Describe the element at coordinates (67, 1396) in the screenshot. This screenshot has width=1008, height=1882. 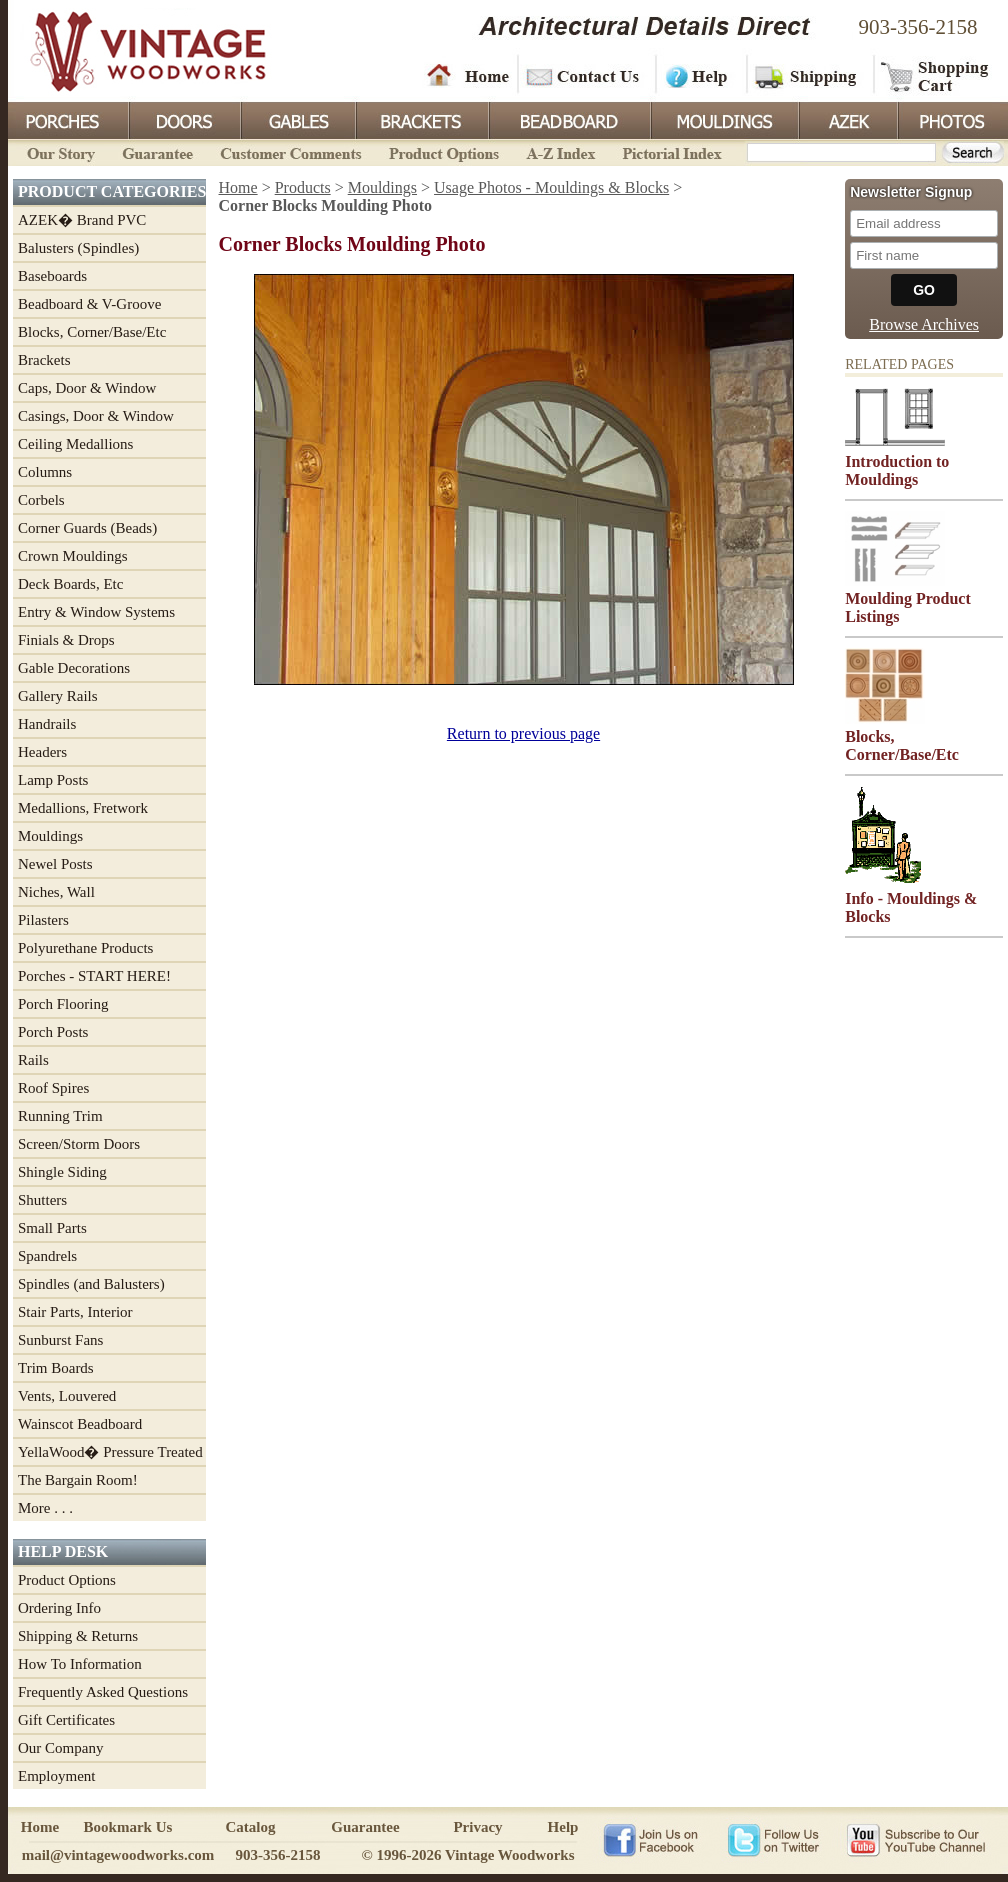
I see `Vents, Louvered` at that location.